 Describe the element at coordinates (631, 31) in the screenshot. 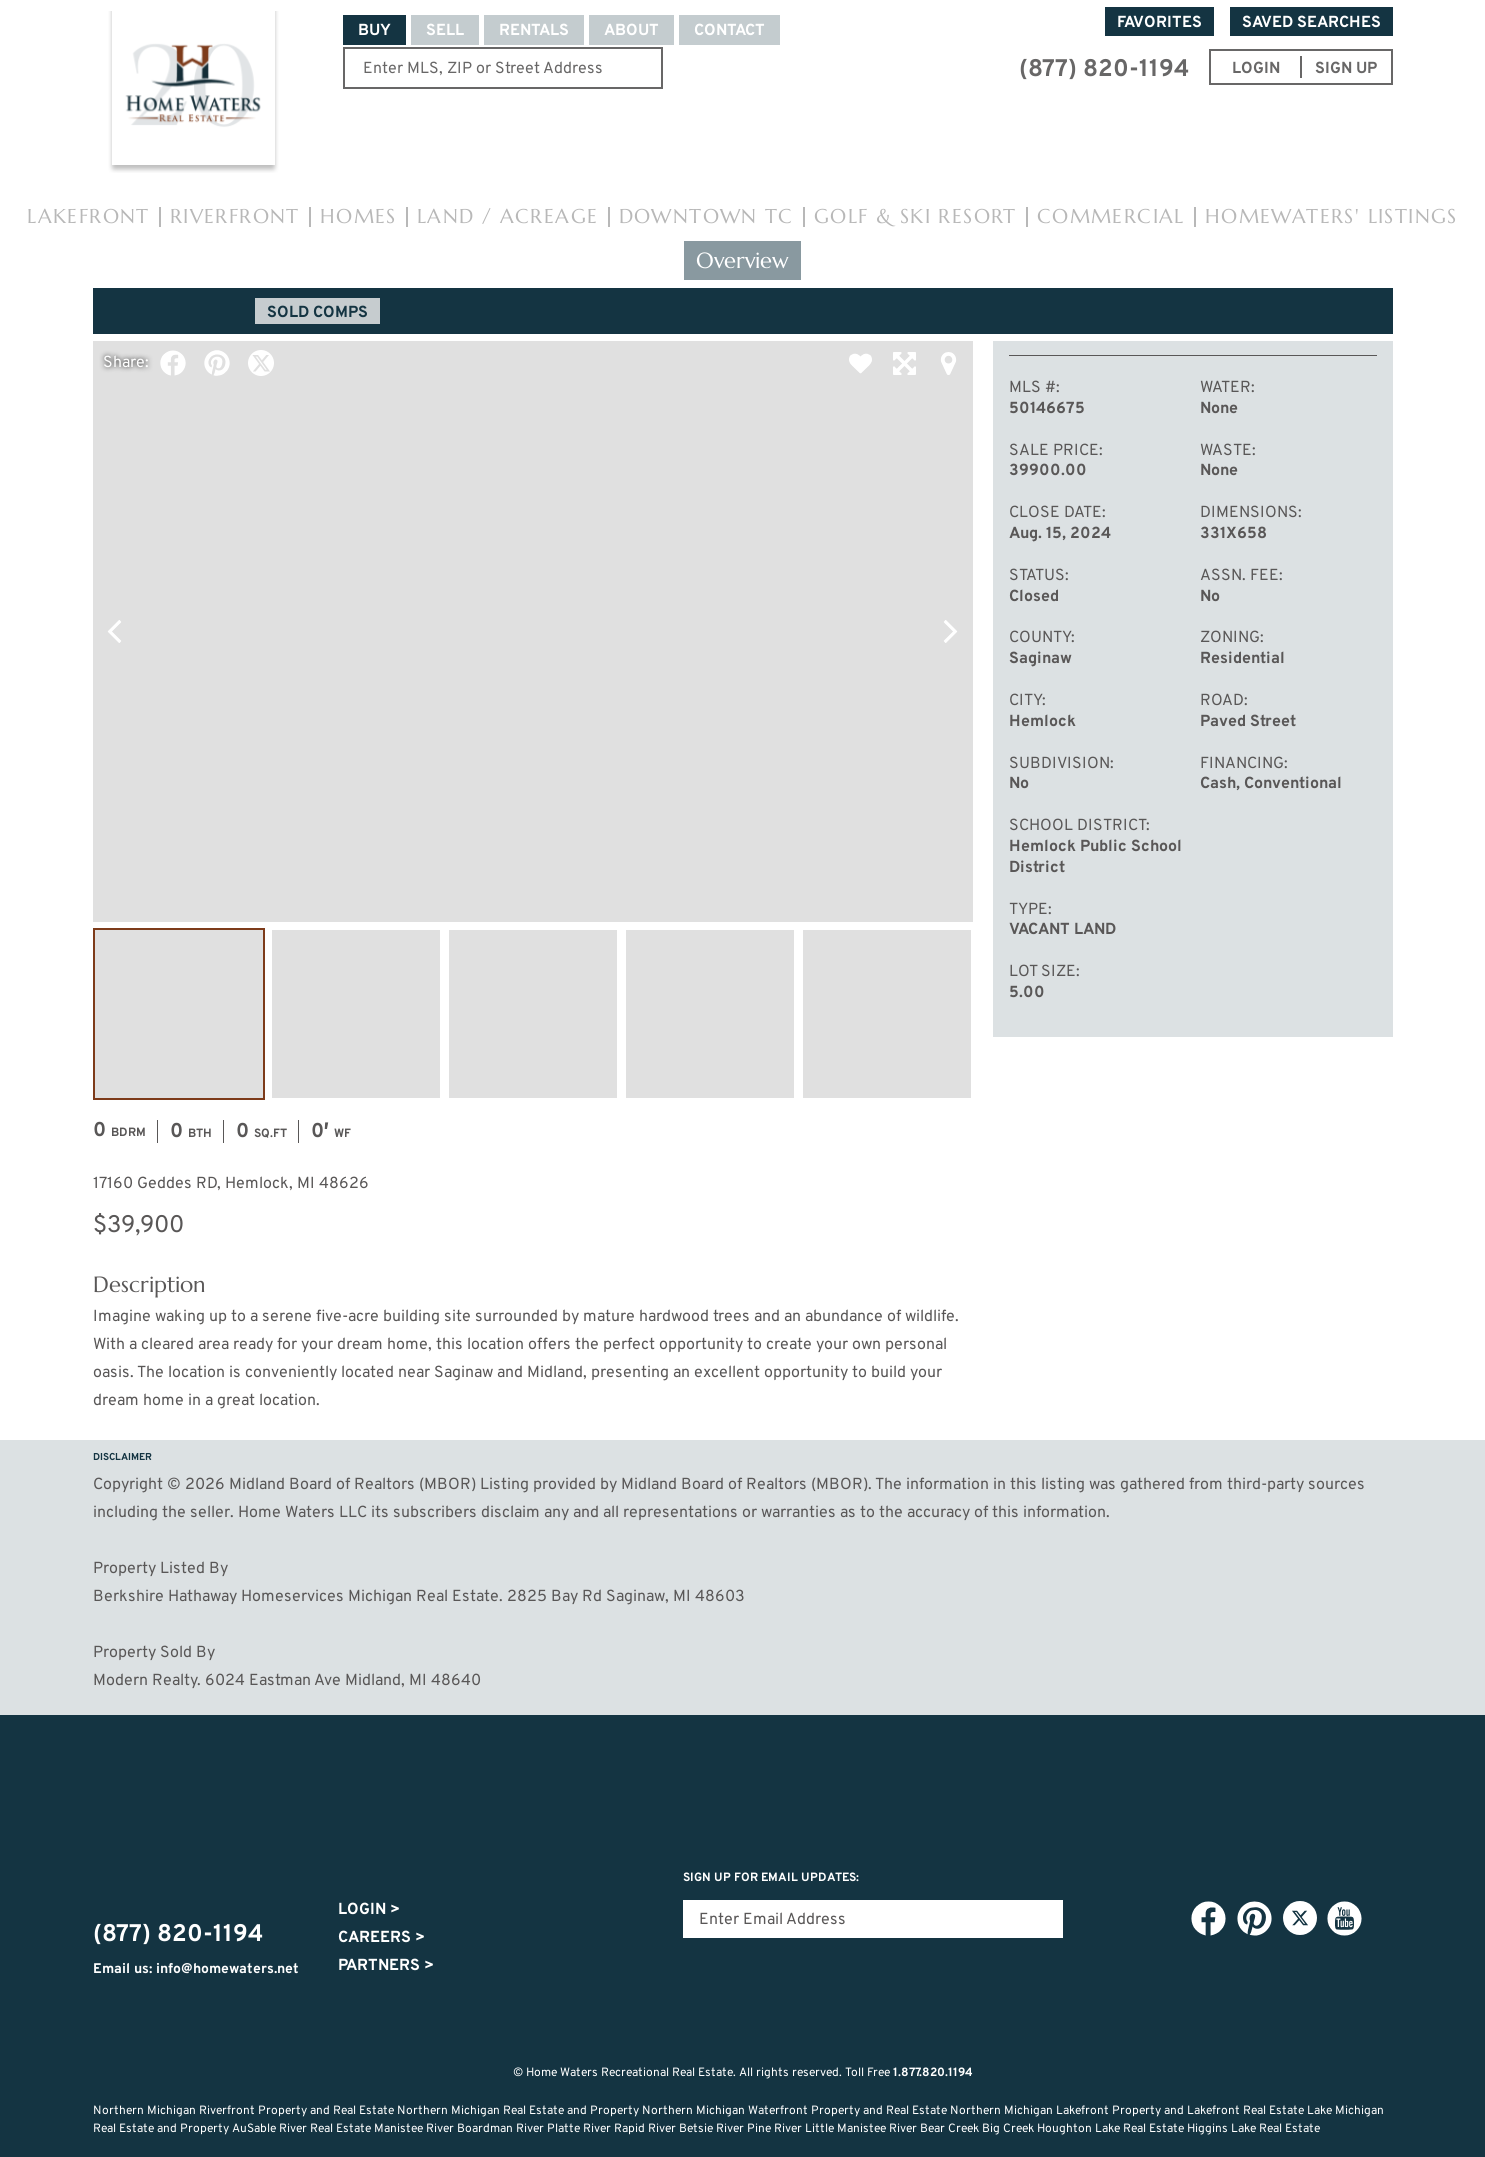

I see `About` at that location.